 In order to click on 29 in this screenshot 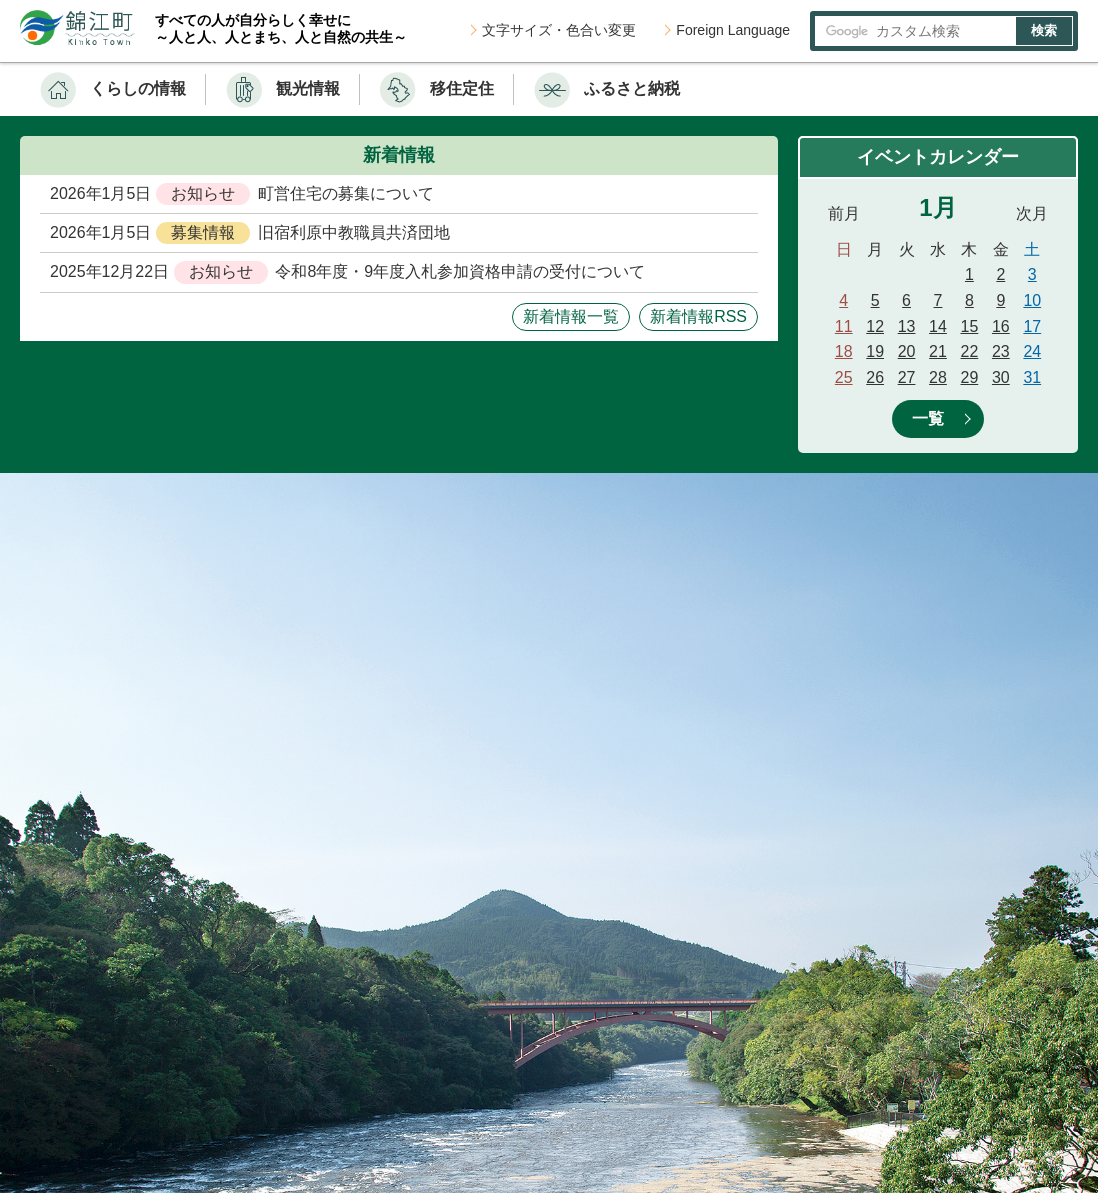, I will do `click(970, 377)`.